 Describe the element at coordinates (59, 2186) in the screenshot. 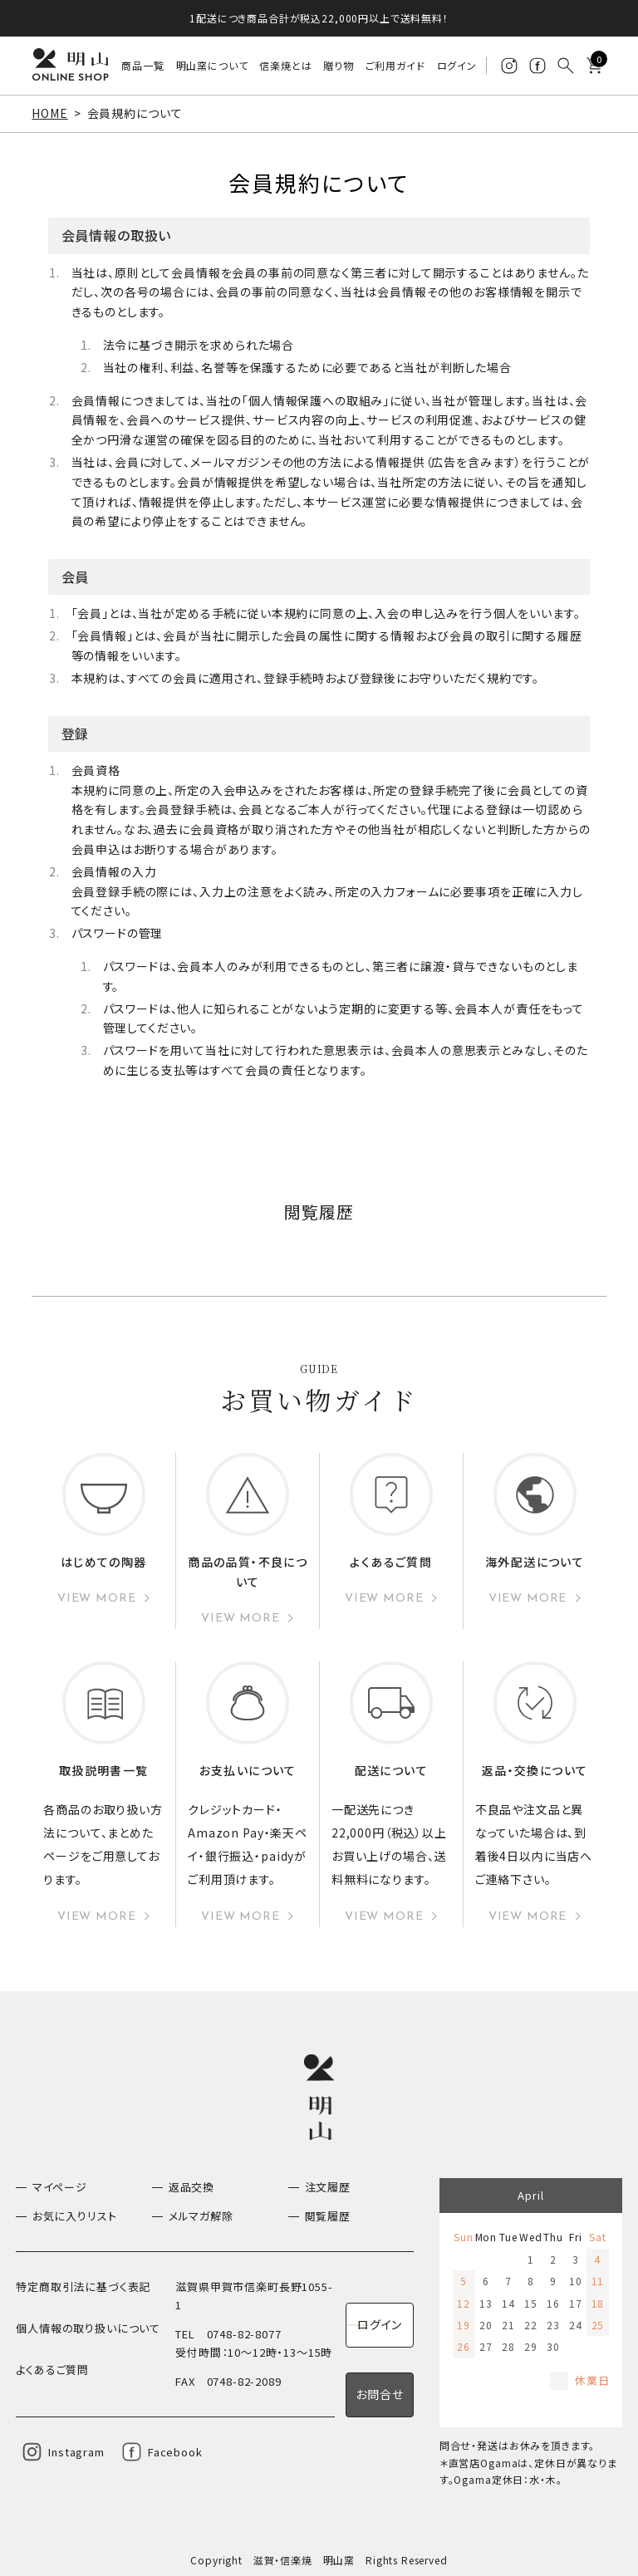

I see `マイページ` at that location.